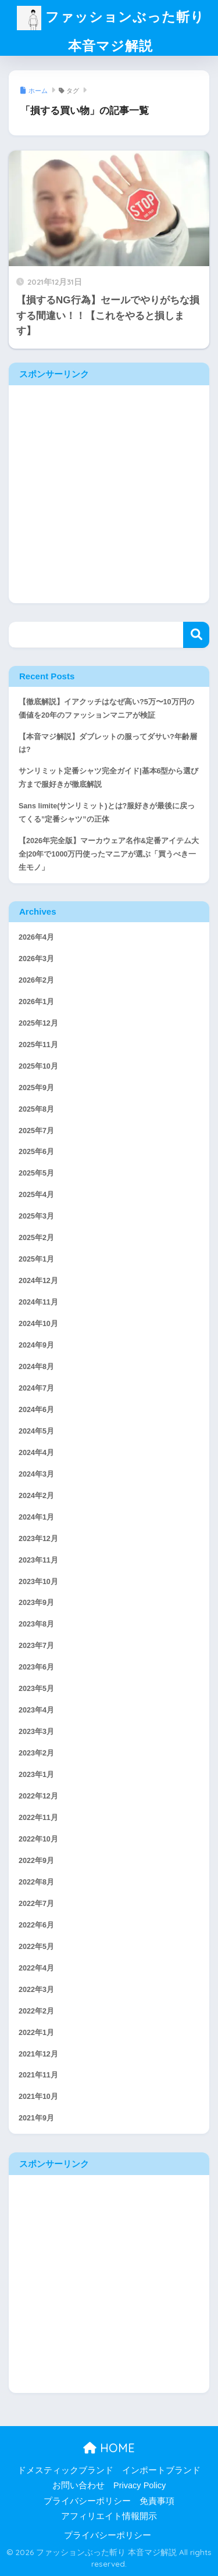 This screenshot has width=218, height=2576. I want to click on 2023年6月, so click(36, 1667).